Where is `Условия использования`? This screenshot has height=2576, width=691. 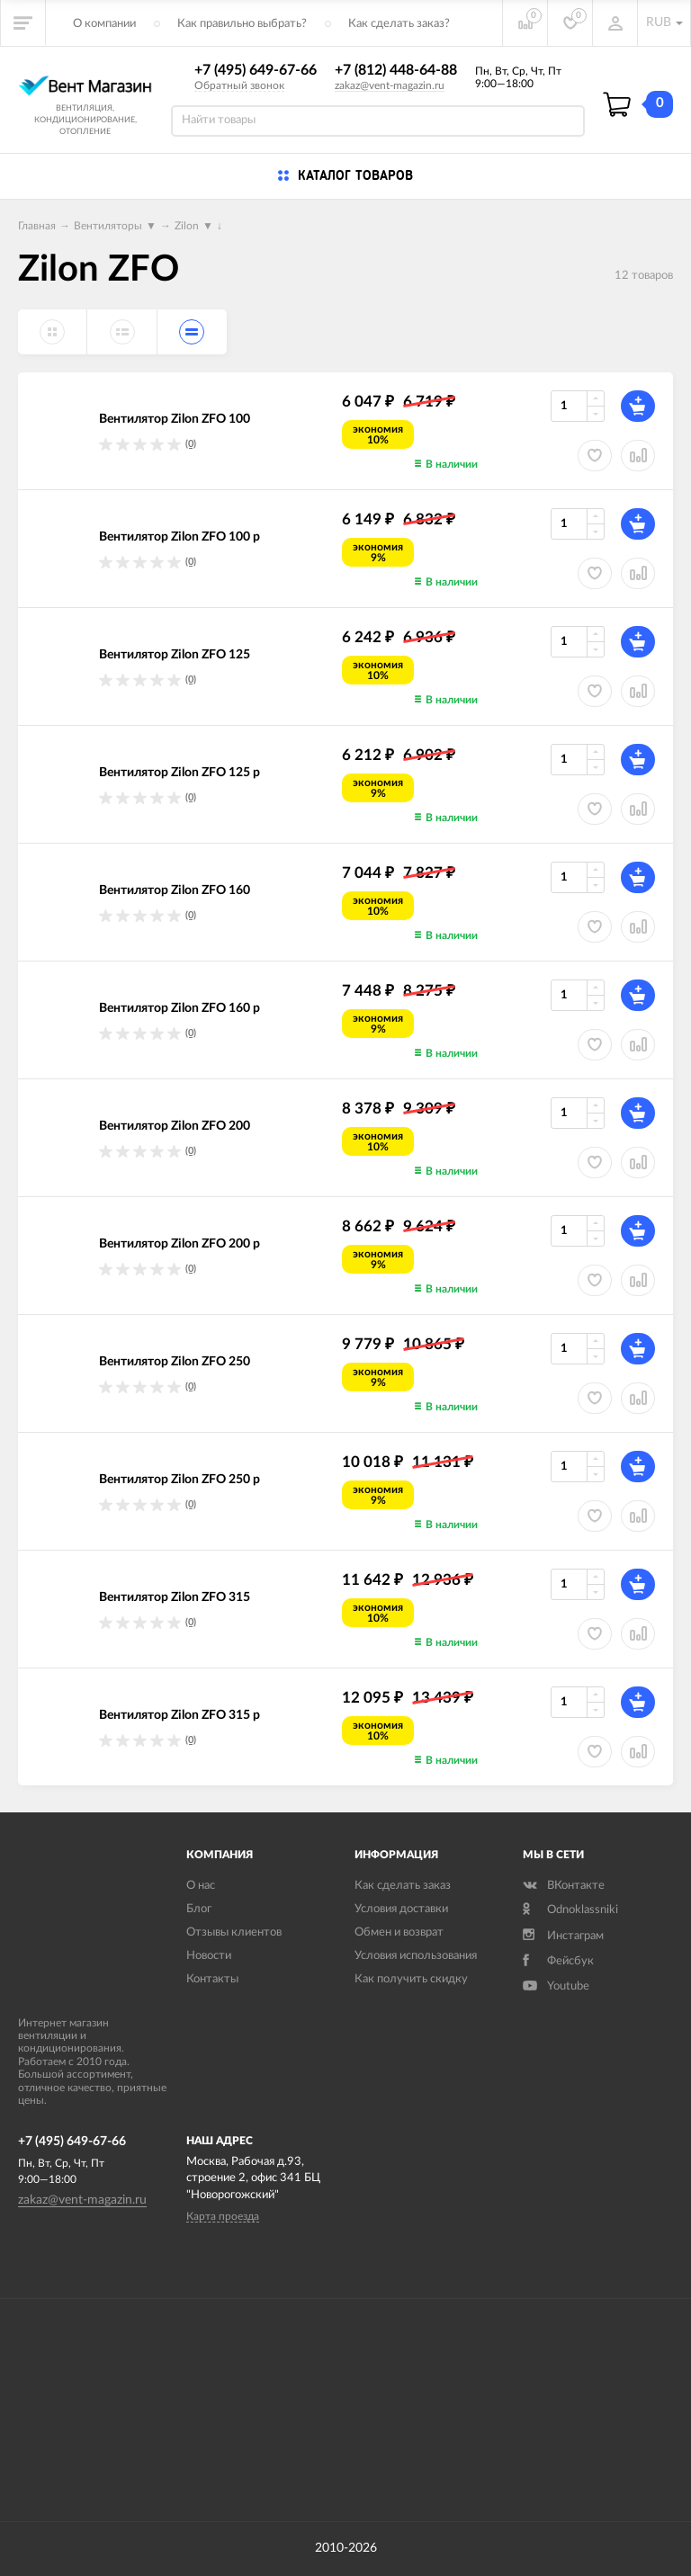 Условия использования is located at coordinates (415, 1956).